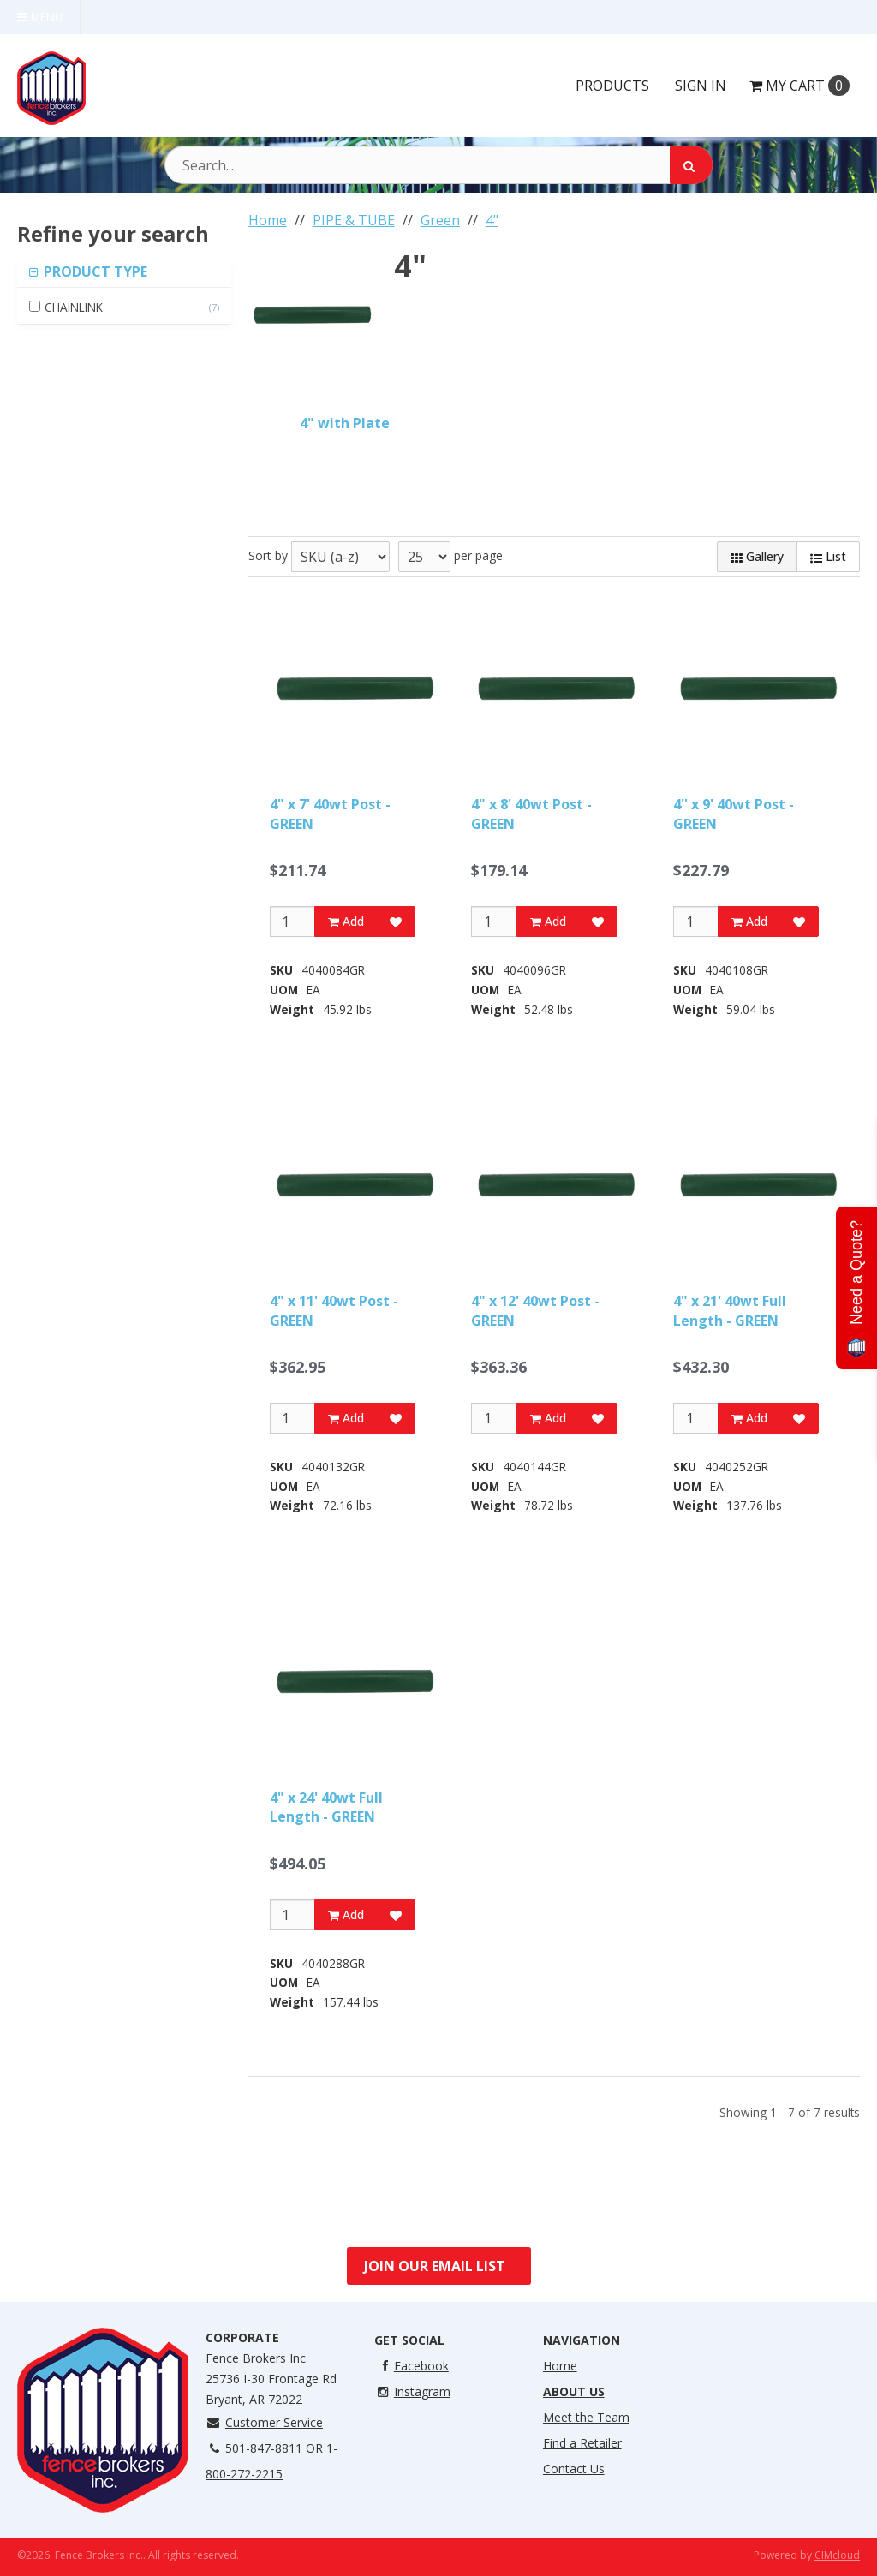 This screenshot has height=2576, width=877. Describe the element at coordinates (837, 2555) in the screenshot. I see `CIMcloud` at that location.